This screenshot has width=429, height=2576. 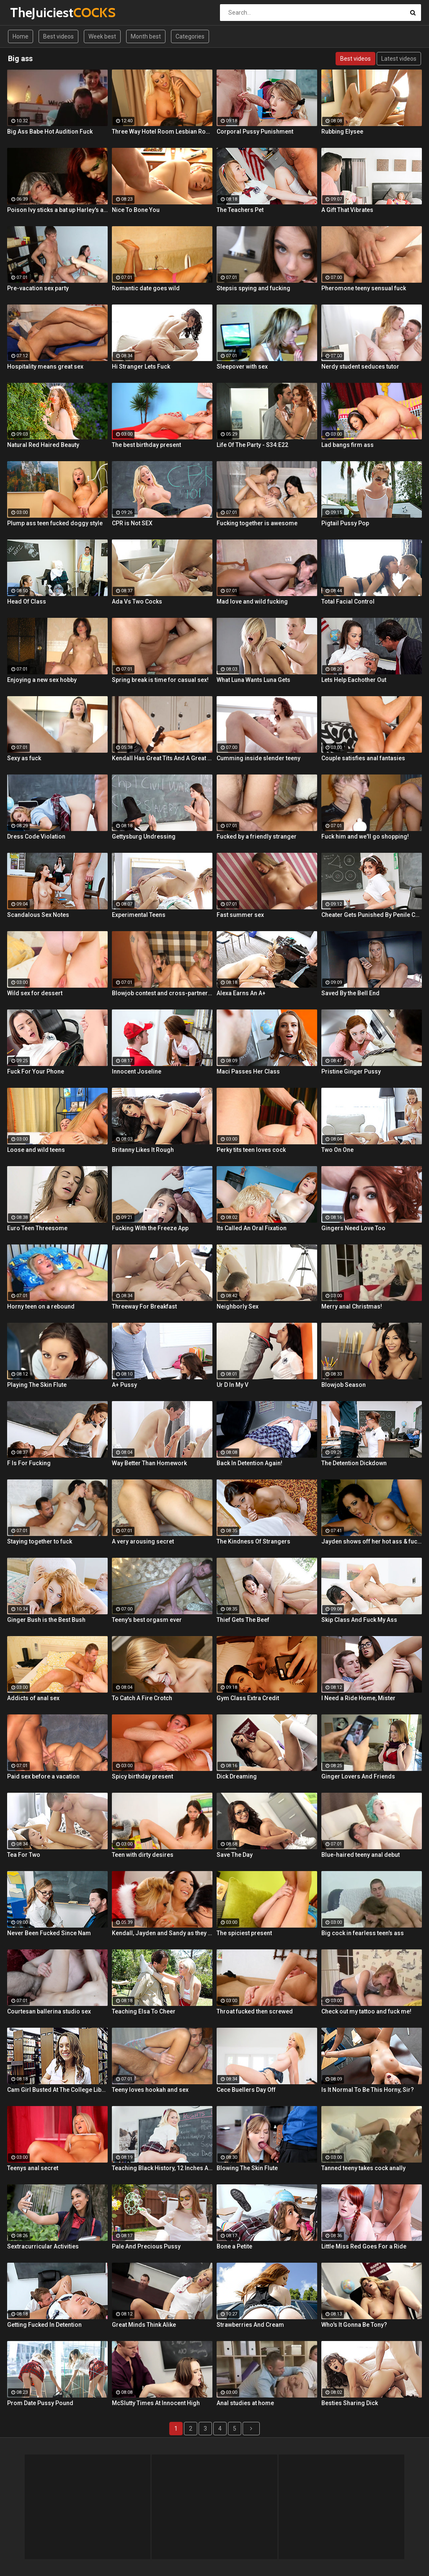 What do you see at coordinates (23, 1854) in the screenshot?
I see `Tea For Two` at bounding box center [23, 1854].